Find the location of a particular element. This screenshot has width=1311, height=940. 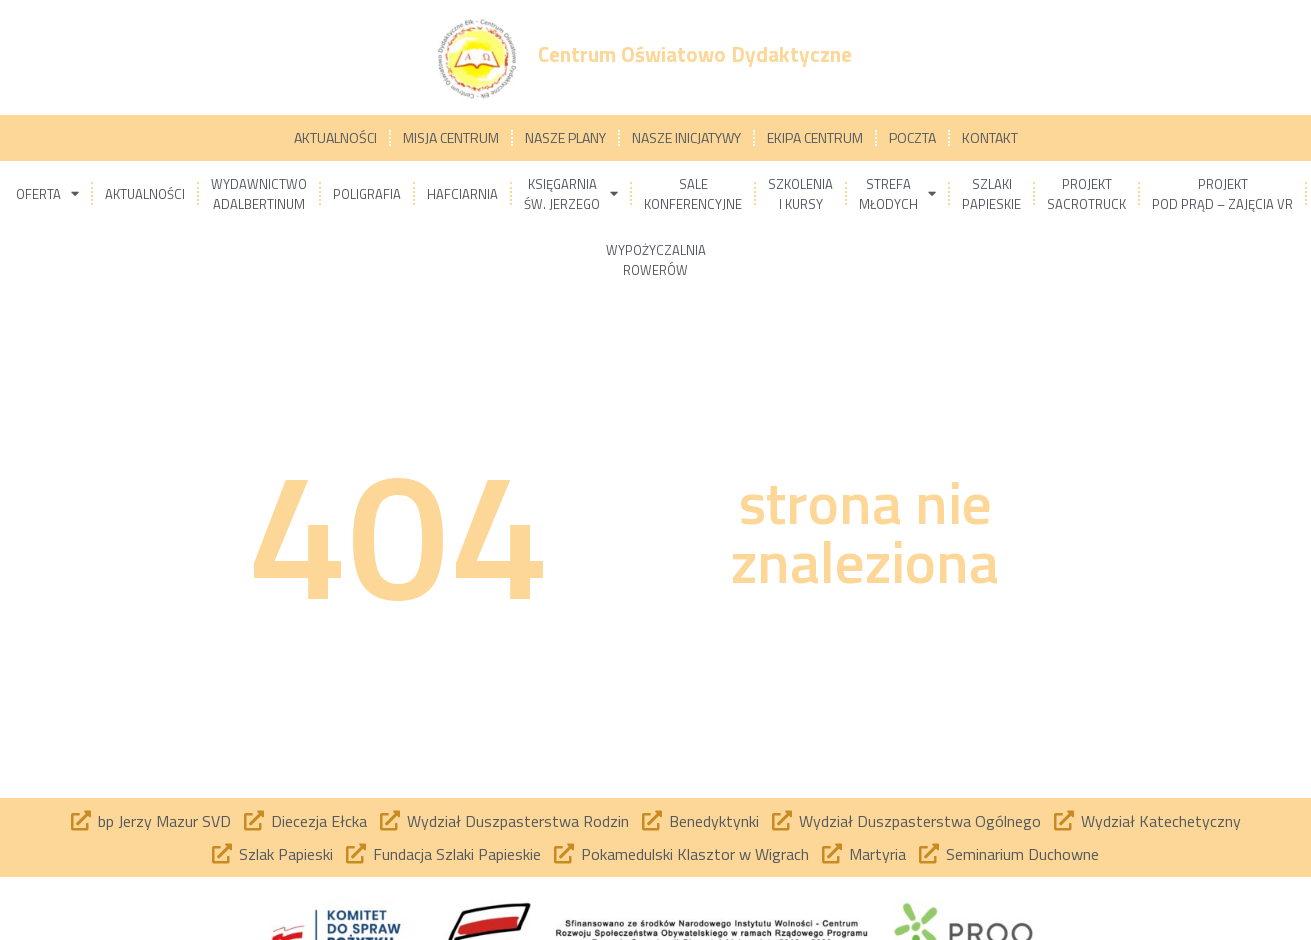

Martyria is located at coordinates (877, 854).